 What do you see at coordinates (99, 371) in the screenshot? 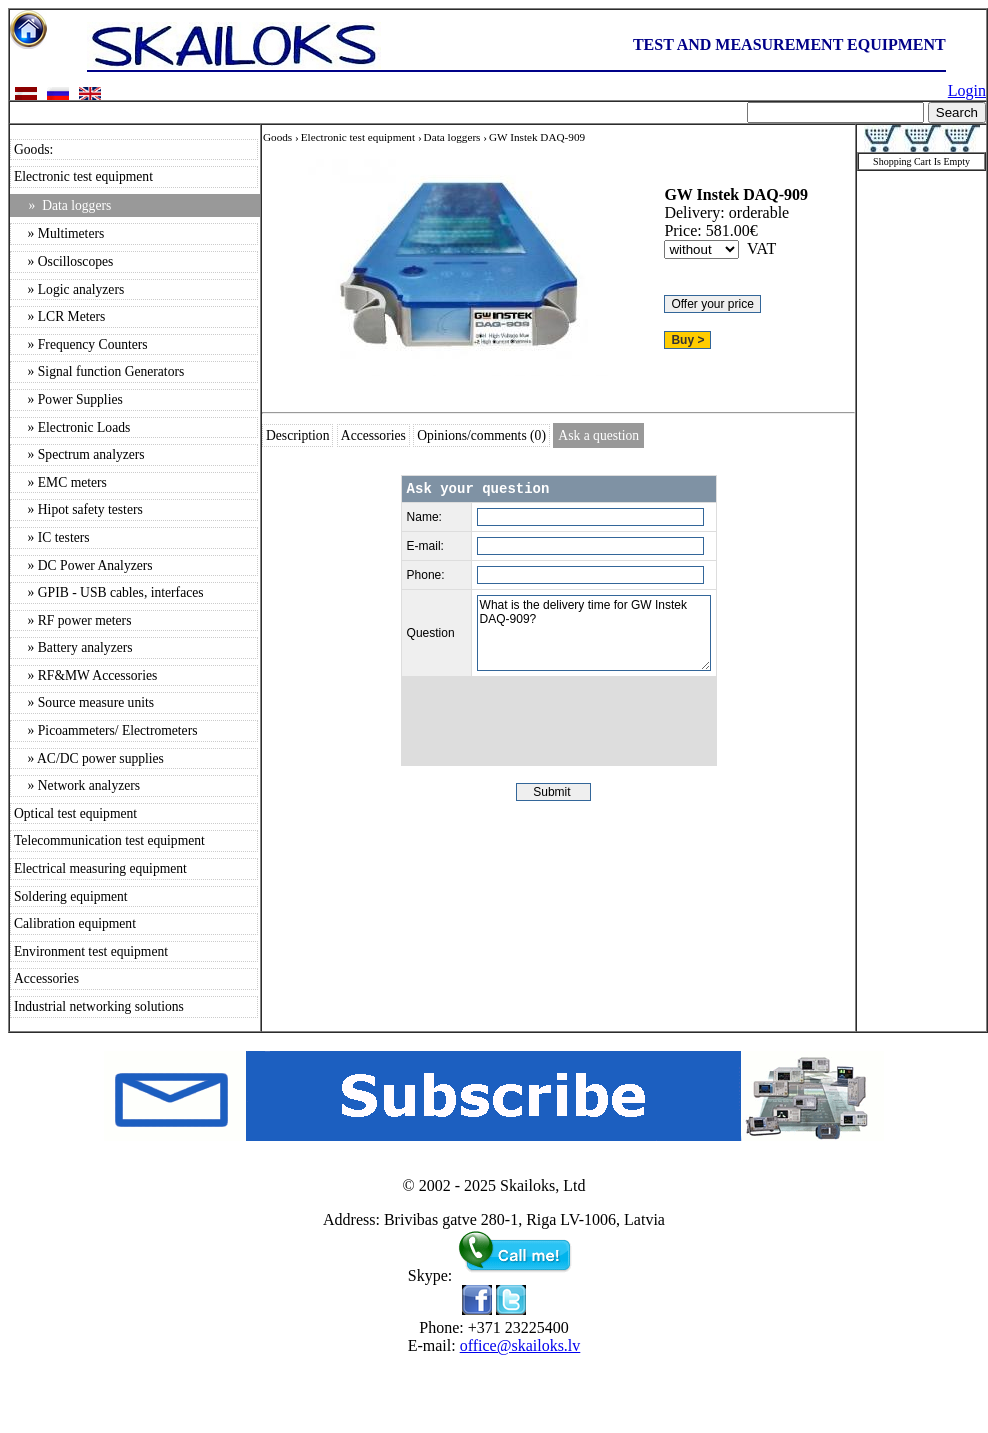
I see `» Signal function Generators` at bounding box center [99, 371].